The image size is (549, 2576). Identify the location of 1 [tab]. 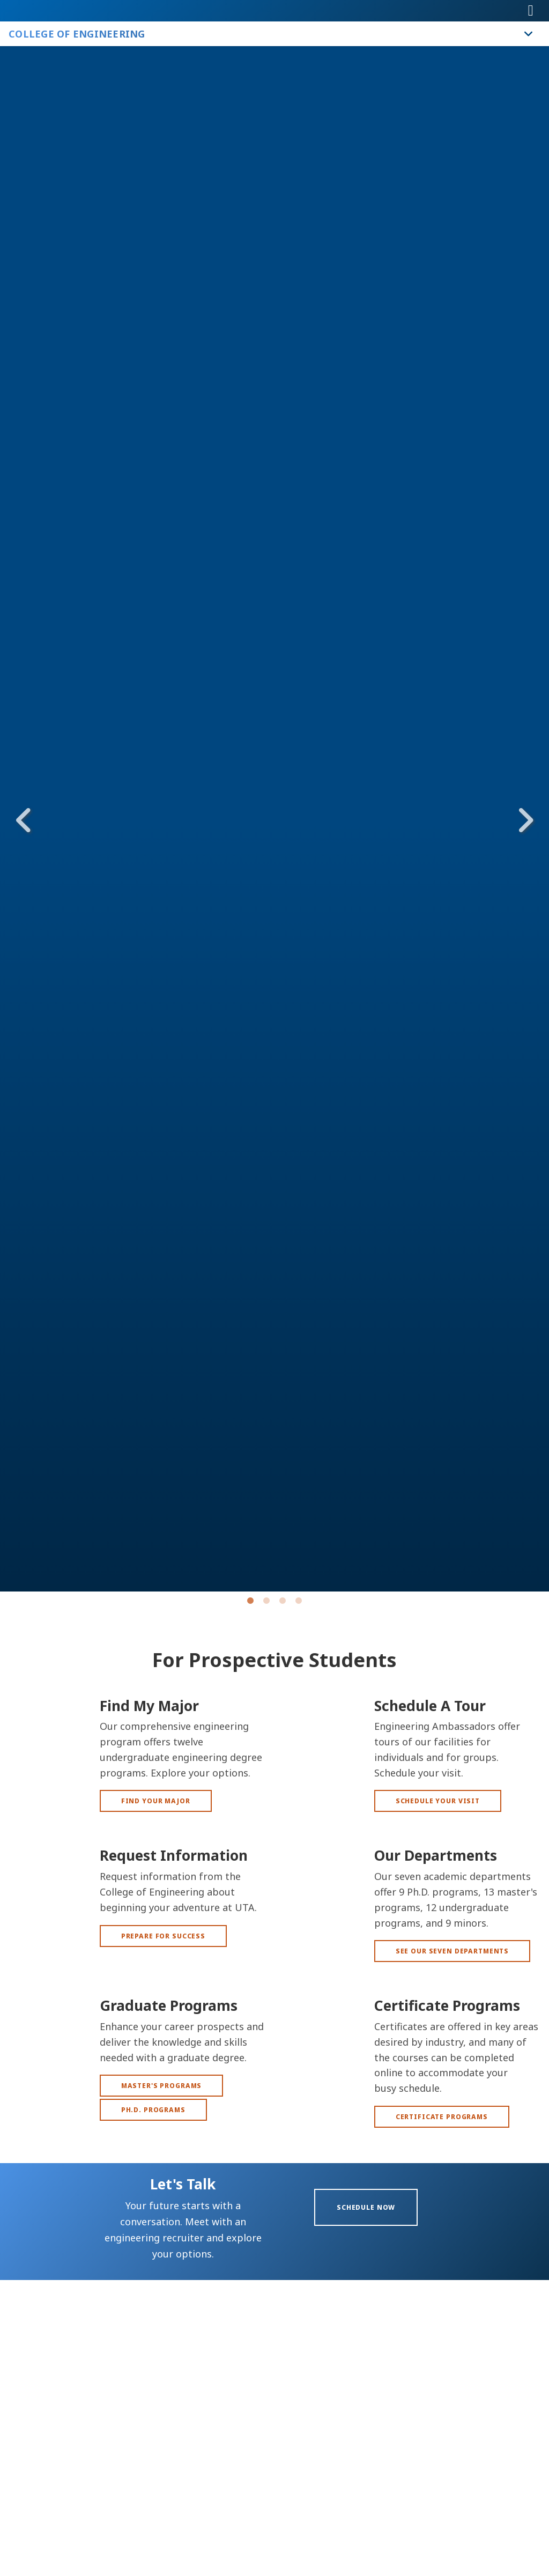
(250, 1602).